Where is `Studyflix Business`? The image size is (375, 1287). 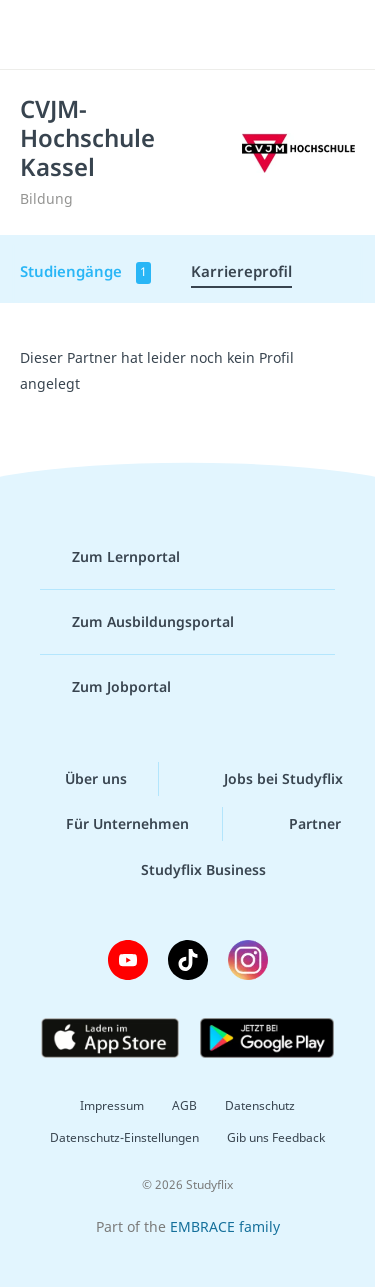 Studyflix Business is located at coordinates (187, 870).